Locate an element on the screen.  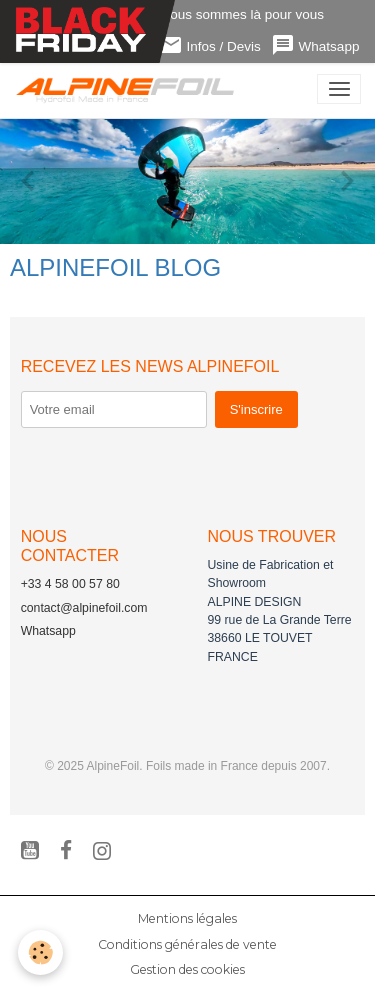
Whatsapp is located at coordinates (315, 45).